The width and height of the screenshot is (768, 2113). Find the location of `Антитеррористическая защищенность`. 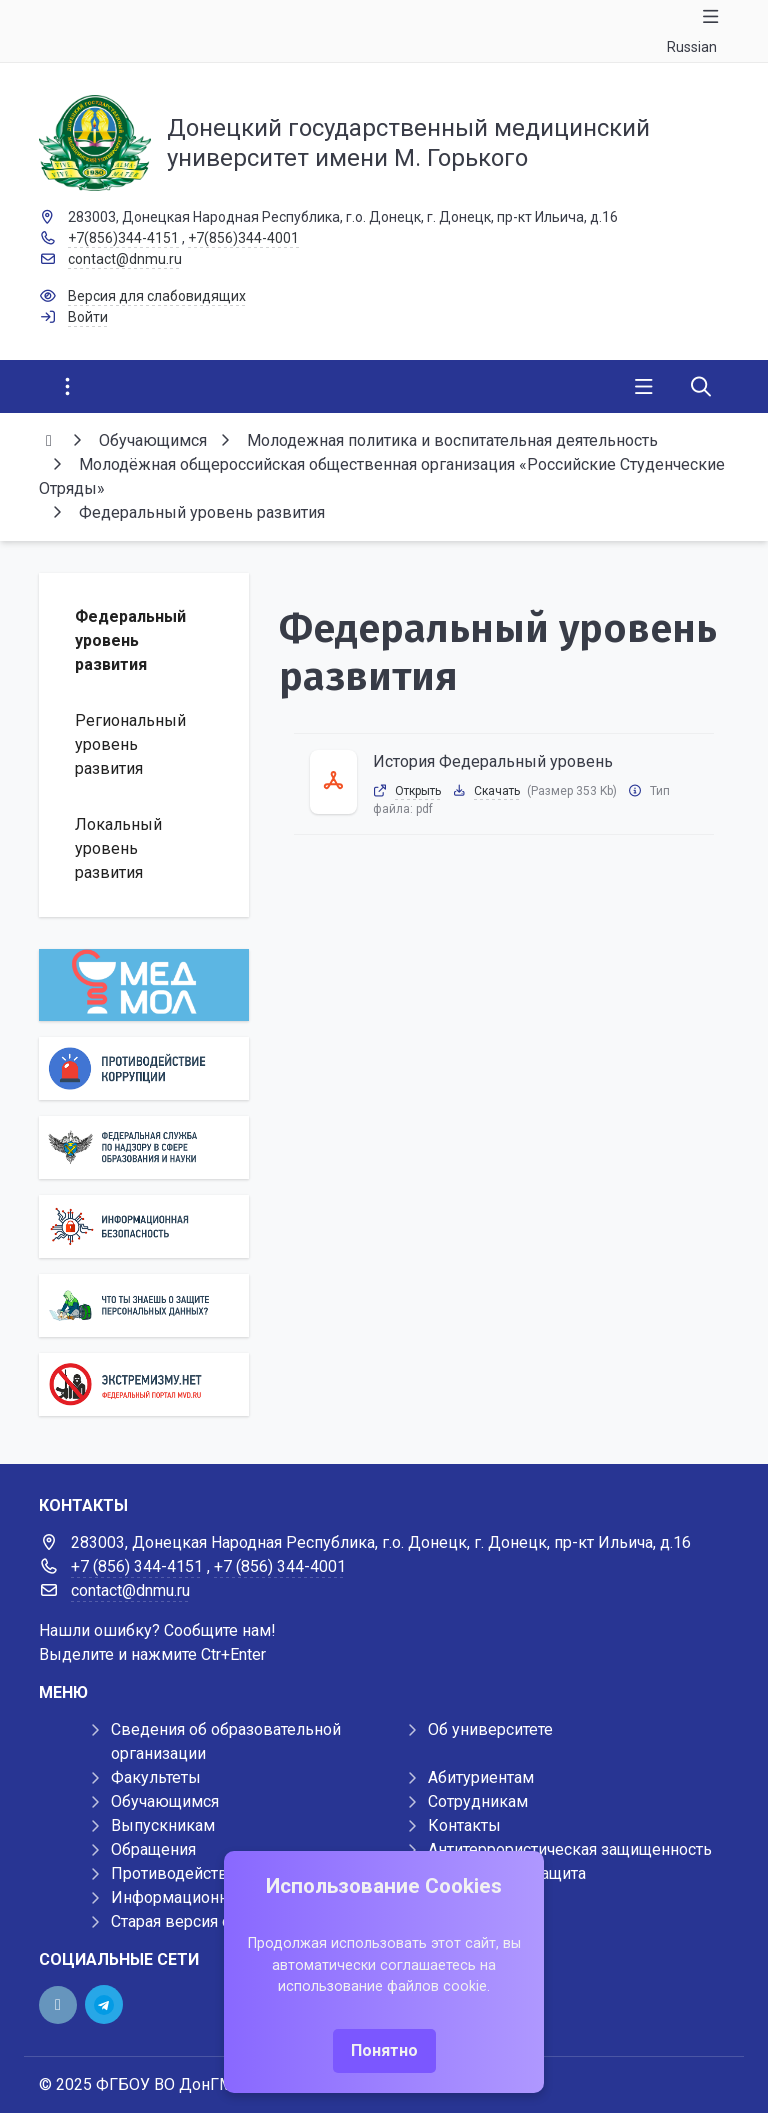

Антитеррористическая защищенность is located at coordinates (570, 1849).